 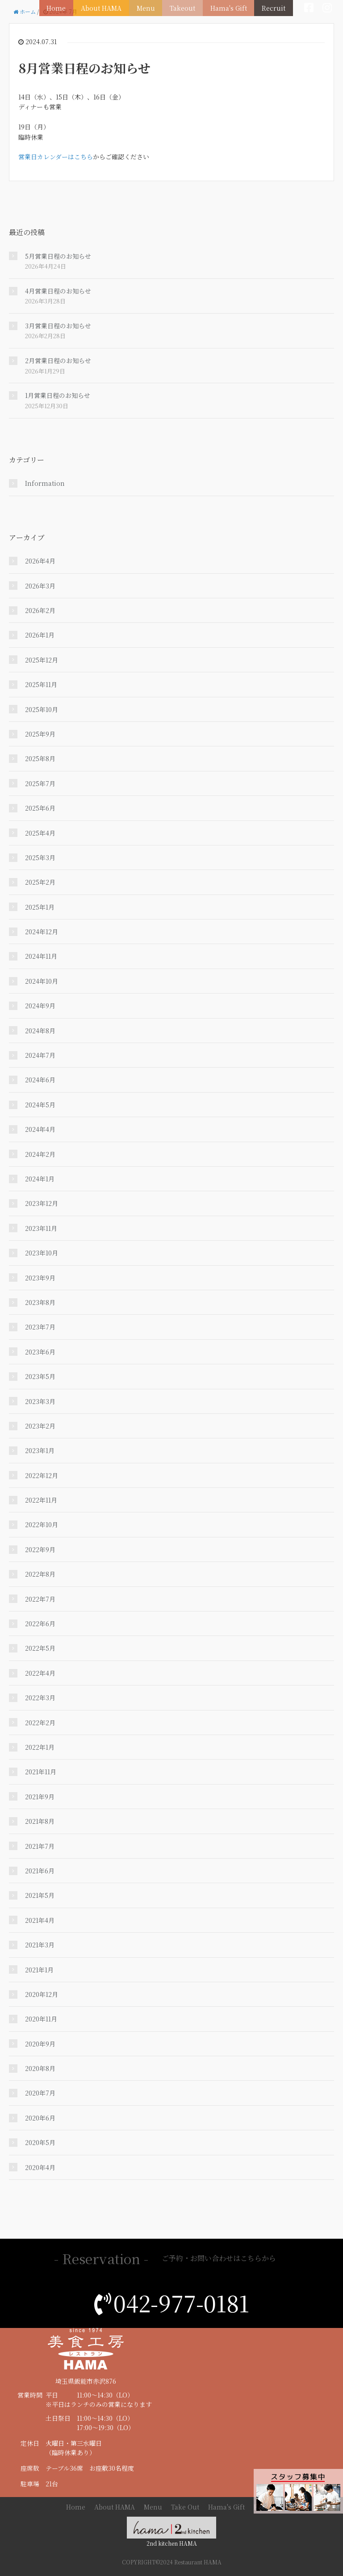 I want to click on 2024年11月, so click(x=41, y=956).